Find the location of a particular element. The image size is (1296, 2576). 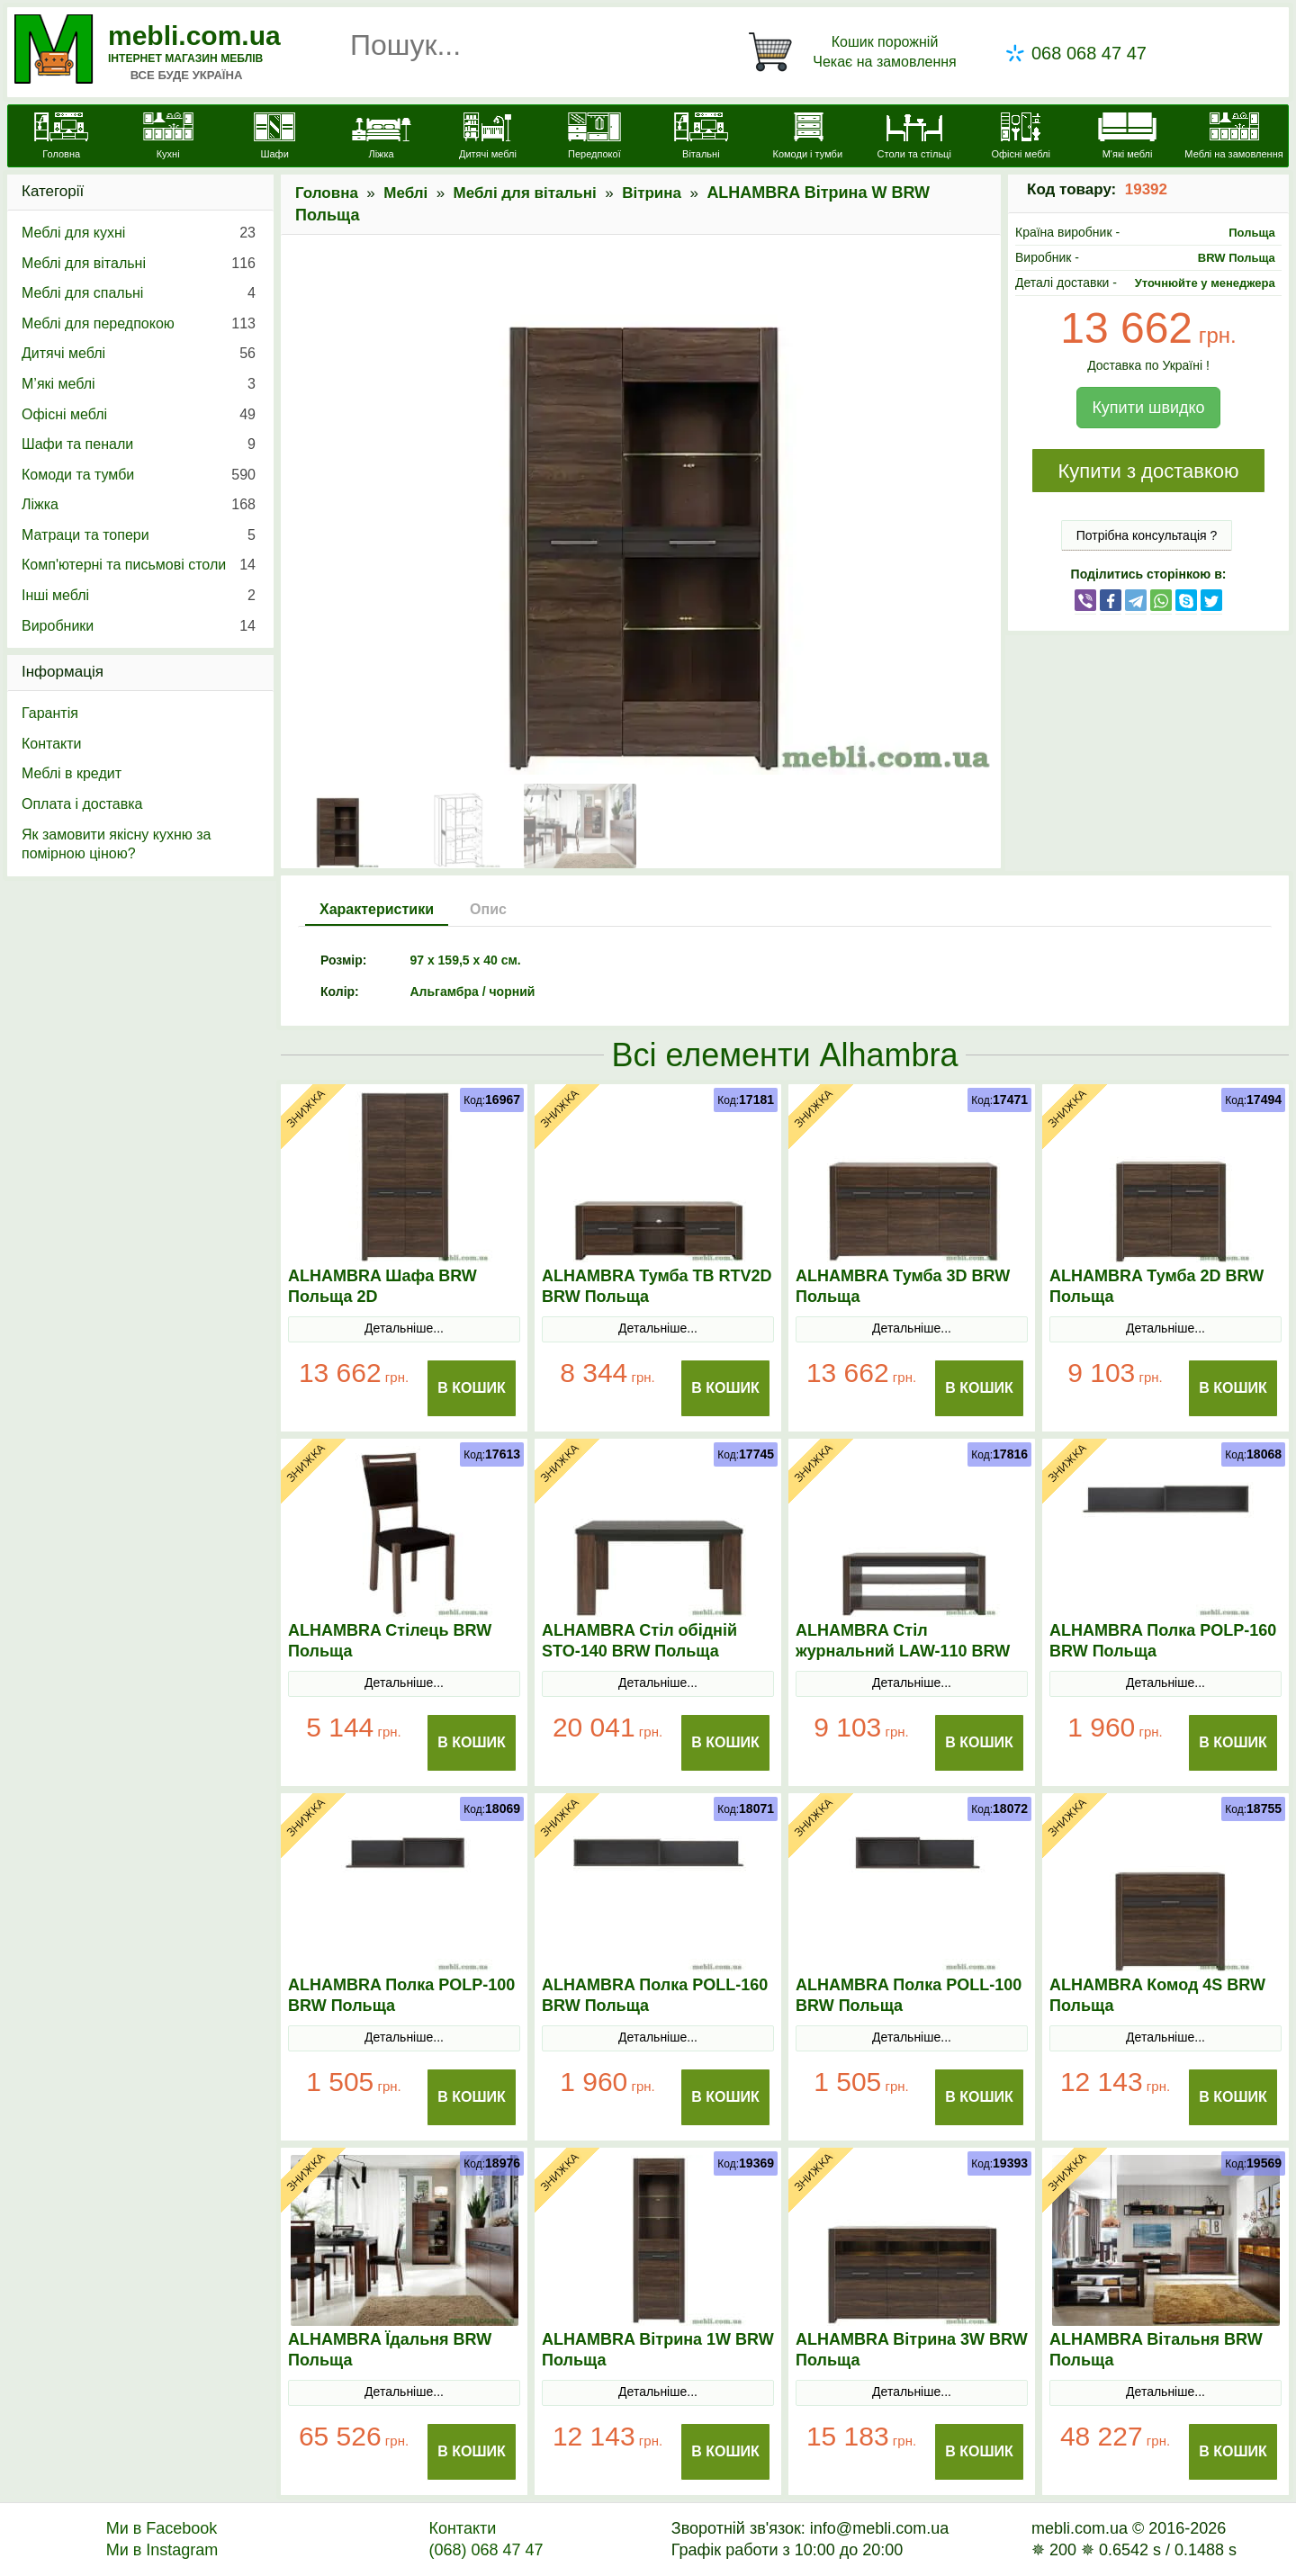

Як замовити якісну кухню за помірною ціною? is located at coordinates (116, 844).